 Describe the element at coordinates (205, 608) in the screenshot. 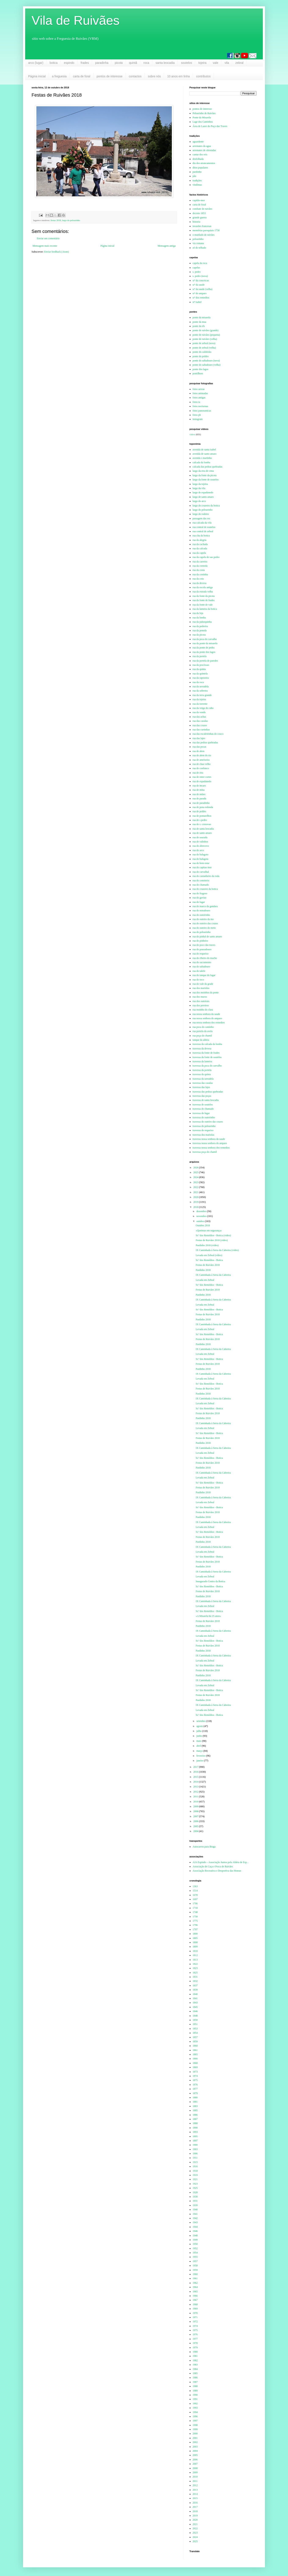

I see `rua da lameira da botica` at that location.